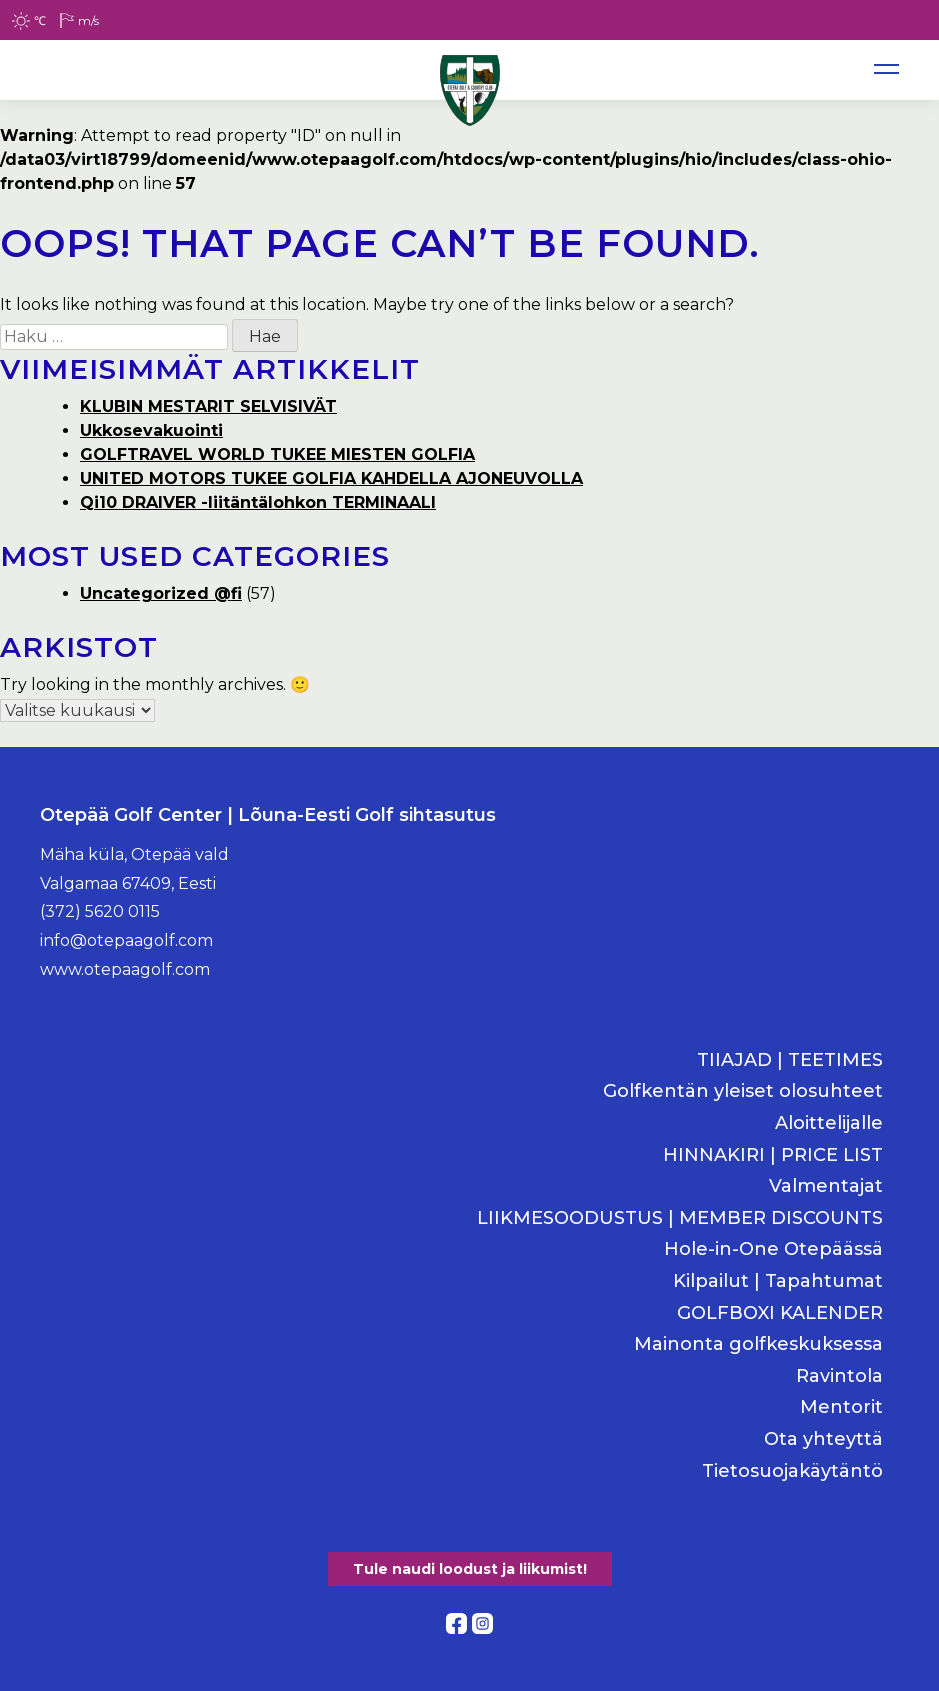 This screenshot has height=1691, width=939. Describe the element at coordinates (208, 406) in the screenshot. I see `KLUBIN MESTARIT SELVISIVÄT` at that location.